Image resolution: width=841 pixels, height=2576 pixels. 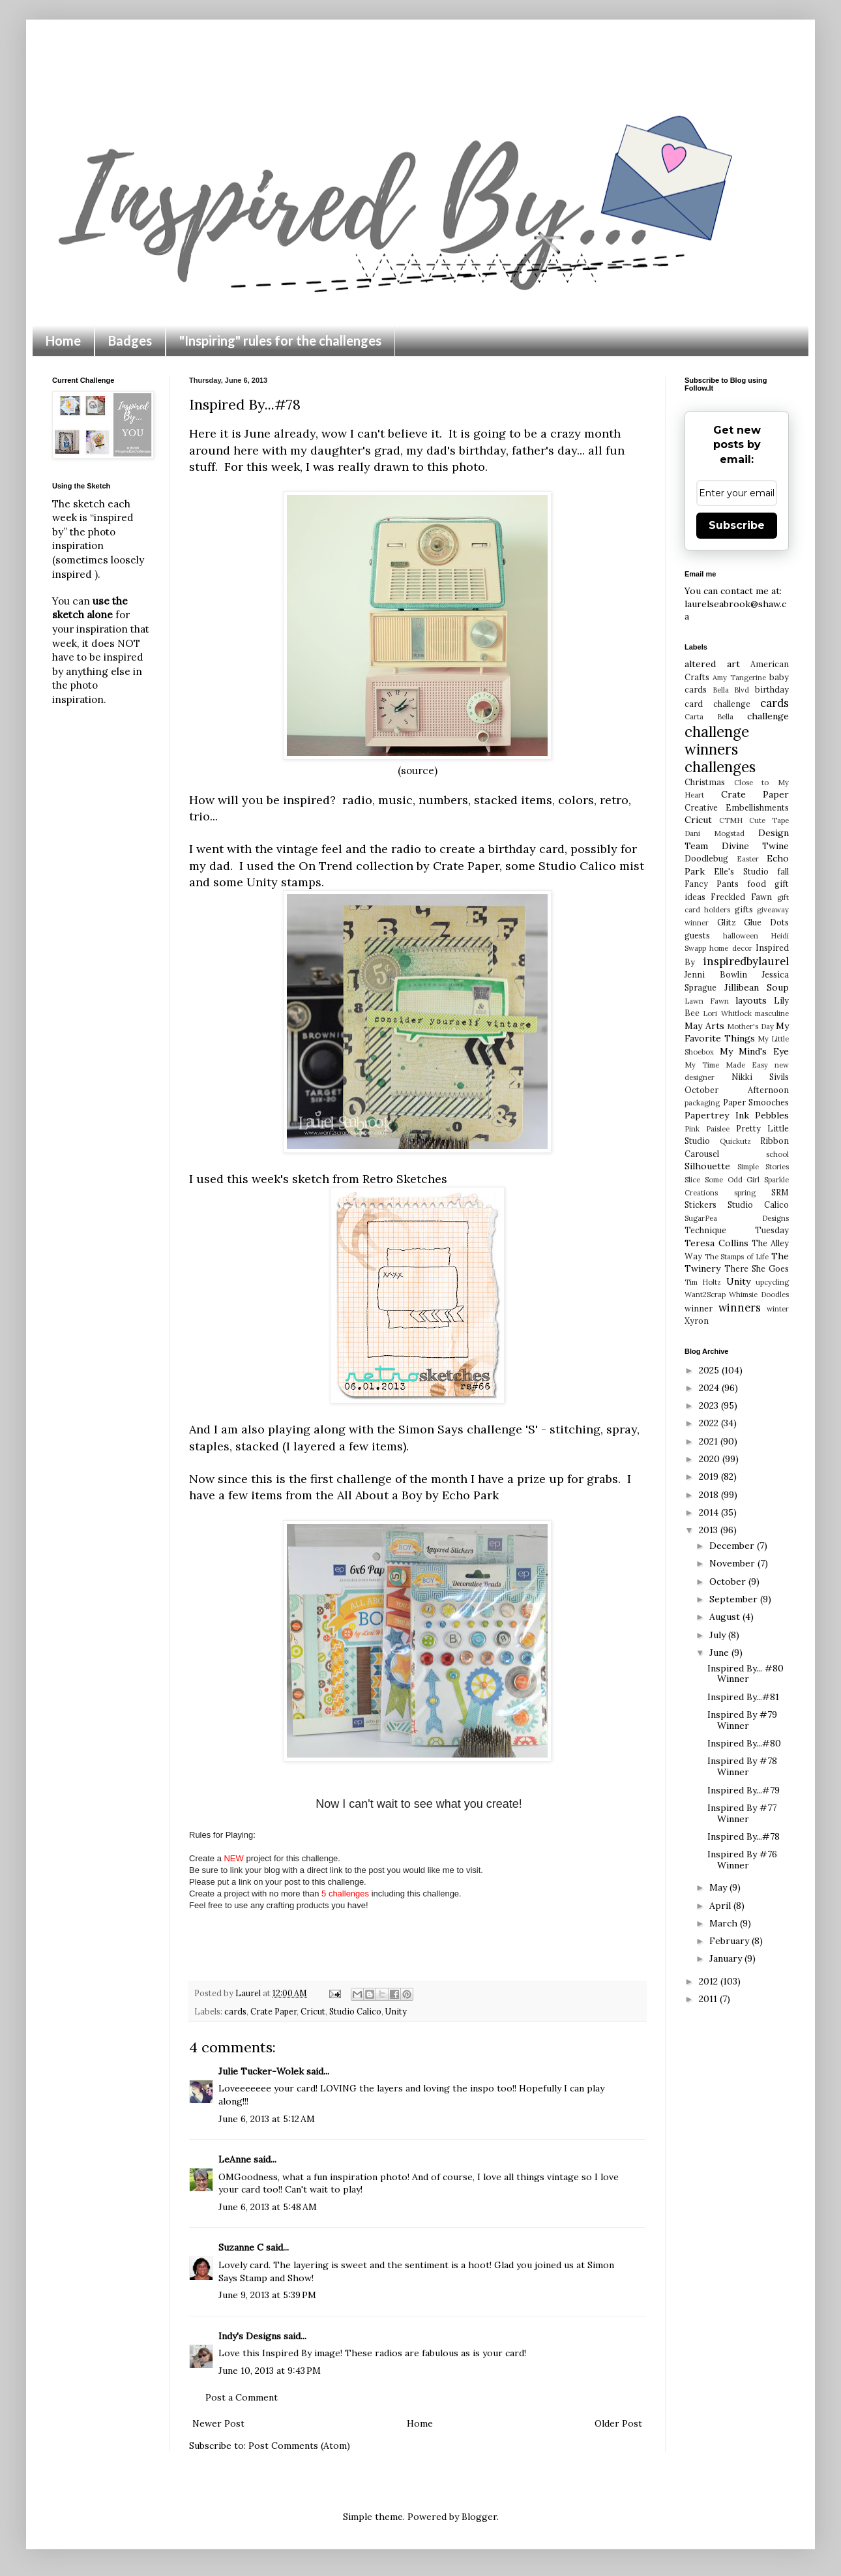 I want to click on November, so click(x=733, y=1563).